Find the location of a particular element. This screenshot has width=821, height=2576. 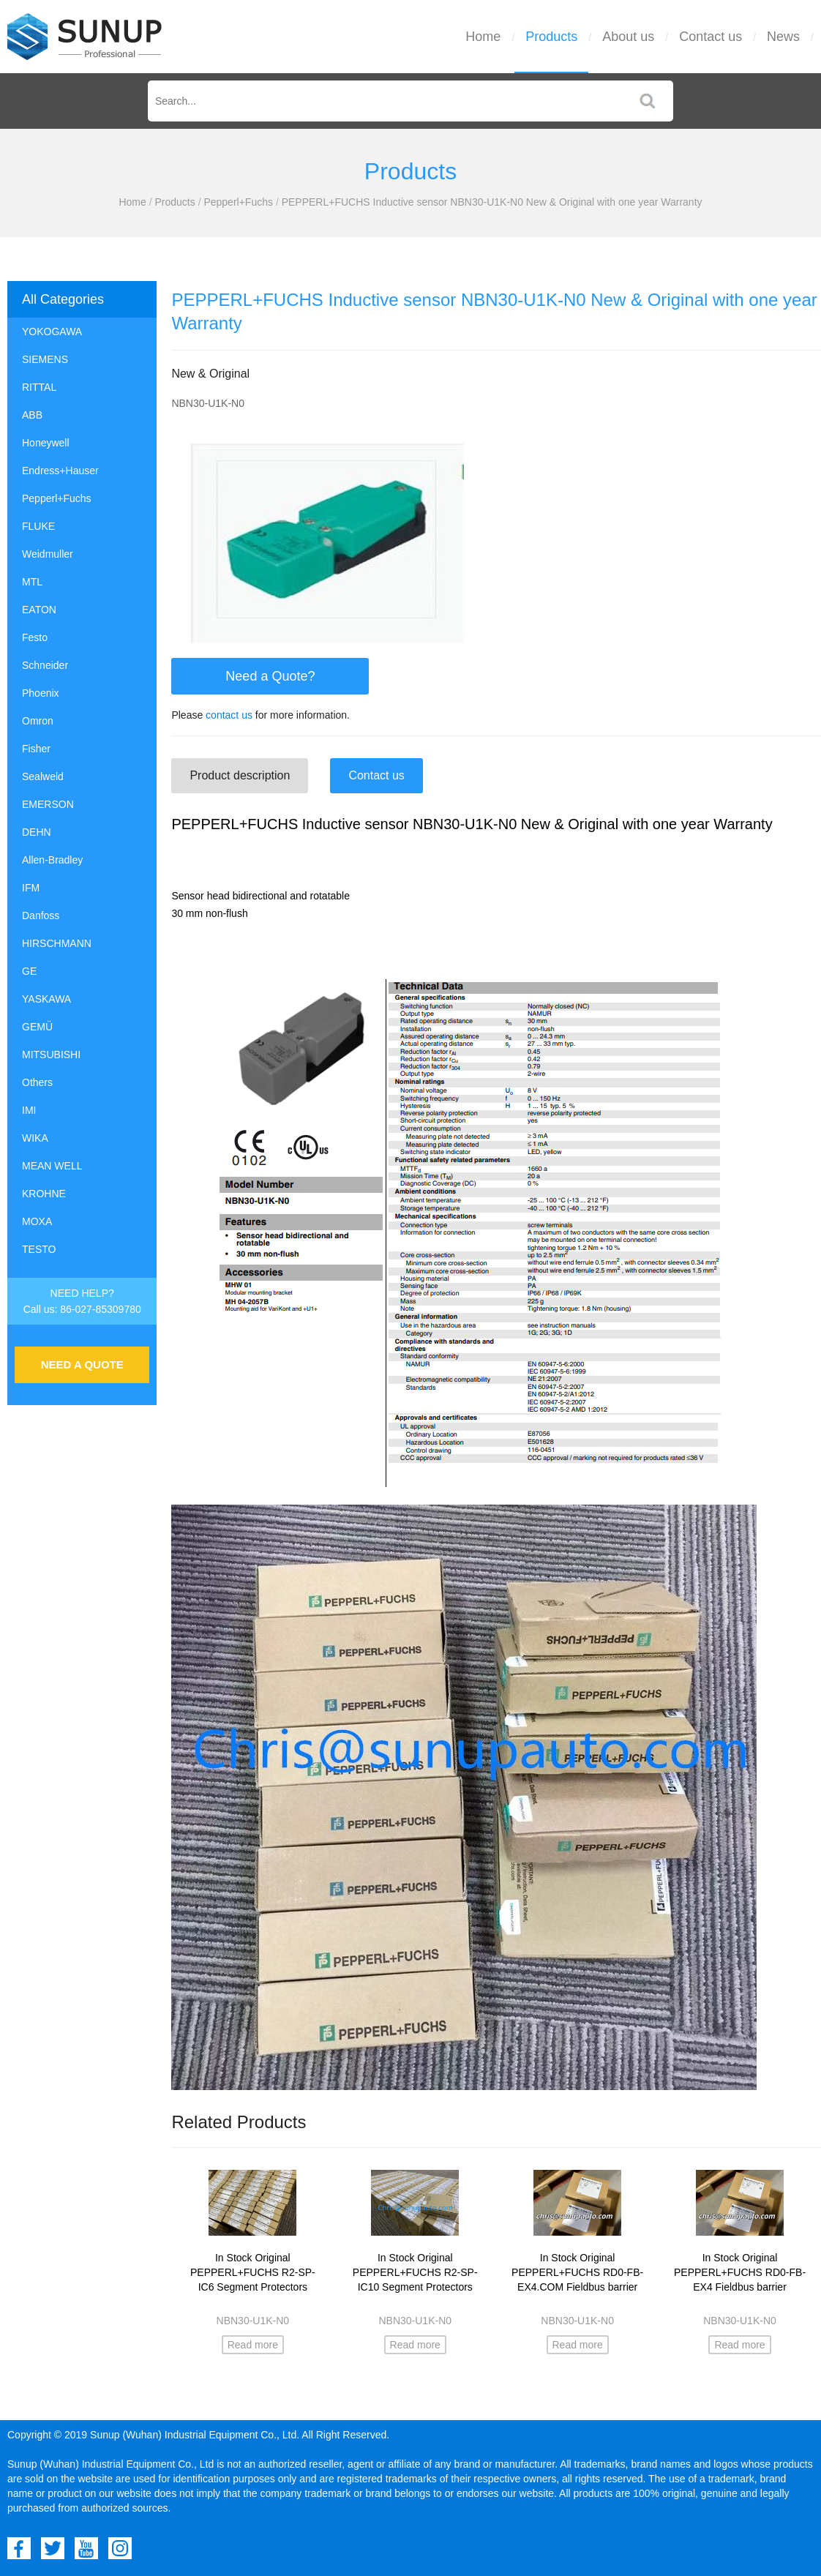

PEPPERL+FUCHS Inductive sensor NBN30-U1K-N0 New & Original with one year Warranty is located at coordinates (492, 202).